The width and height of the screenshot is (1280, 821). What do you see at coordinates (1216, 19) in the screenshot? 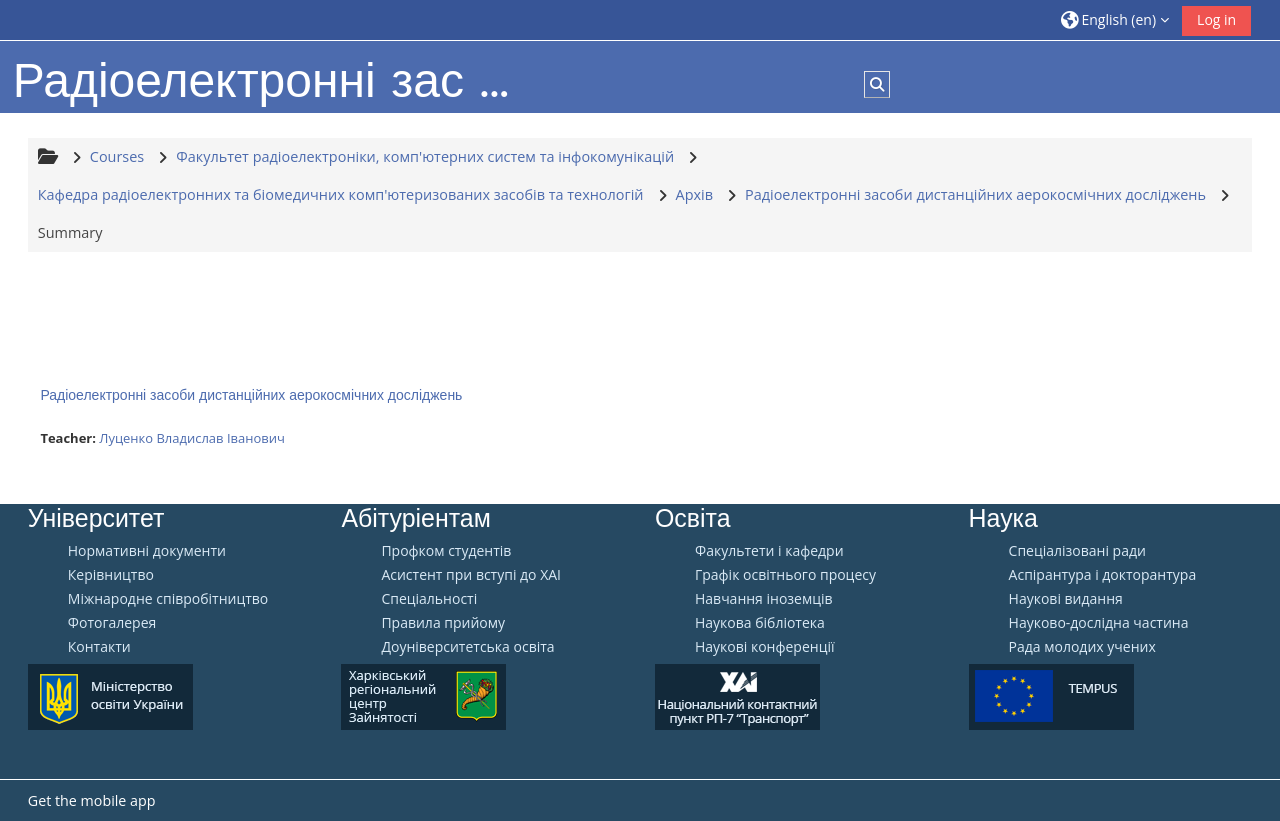
I see `Log in` at bounding box center [1216, 19].